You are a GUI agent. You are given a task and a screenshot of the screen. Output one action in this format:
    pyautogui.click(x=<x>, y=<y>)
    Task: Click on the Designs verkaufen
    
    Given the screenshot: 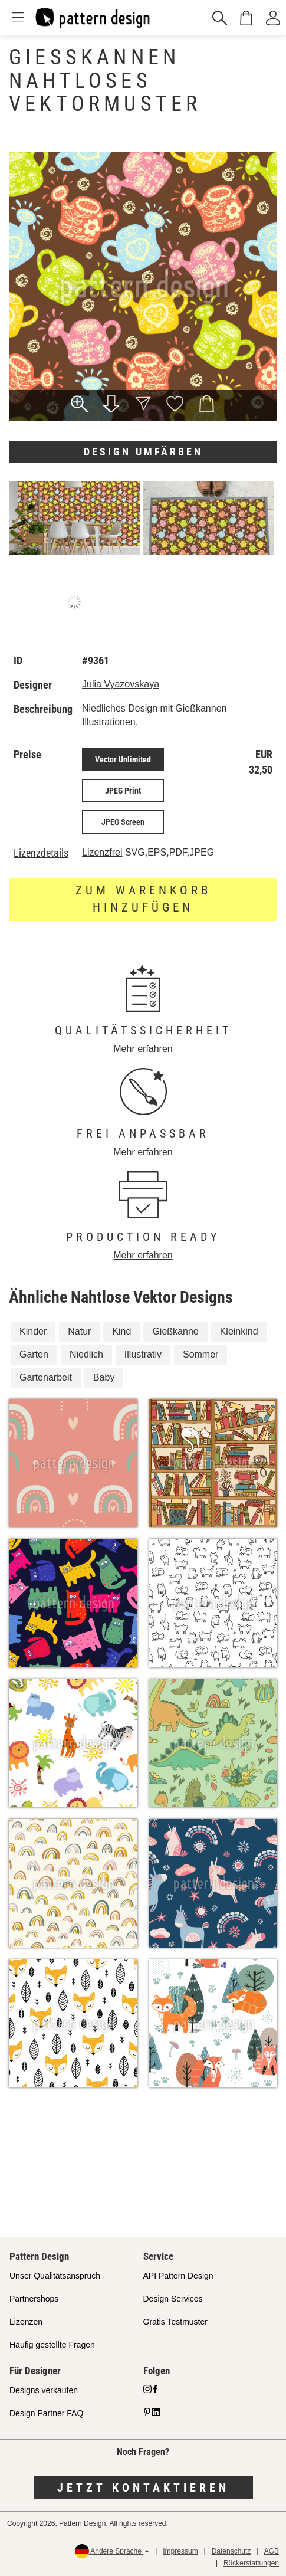 What is the action you would take?
    pyautogui.click(x=43, y=2390)
    